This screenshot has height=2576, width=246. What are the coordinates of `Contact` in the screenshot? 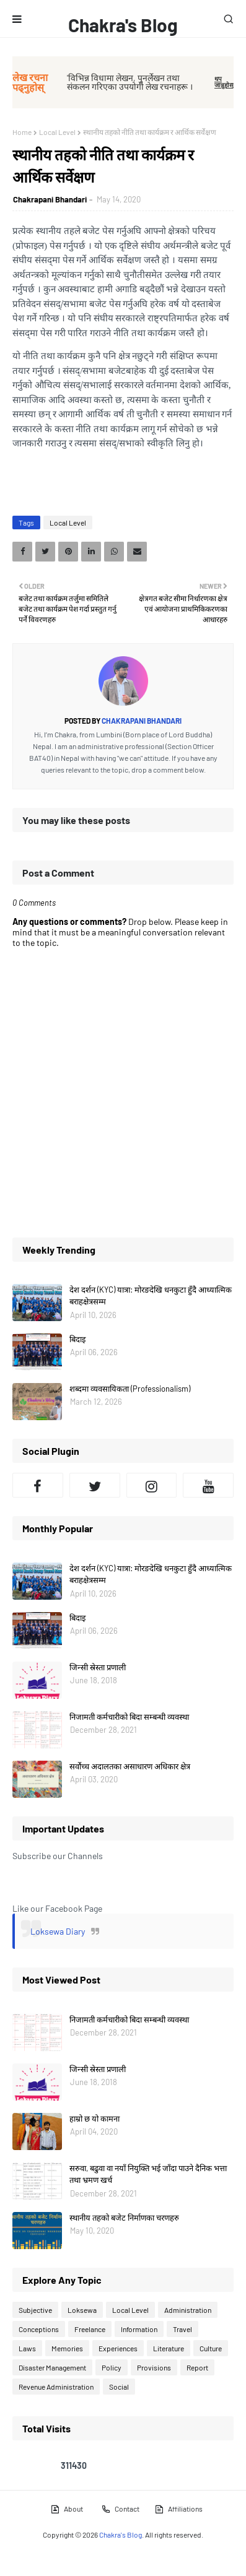 It's located at (120, 2509).